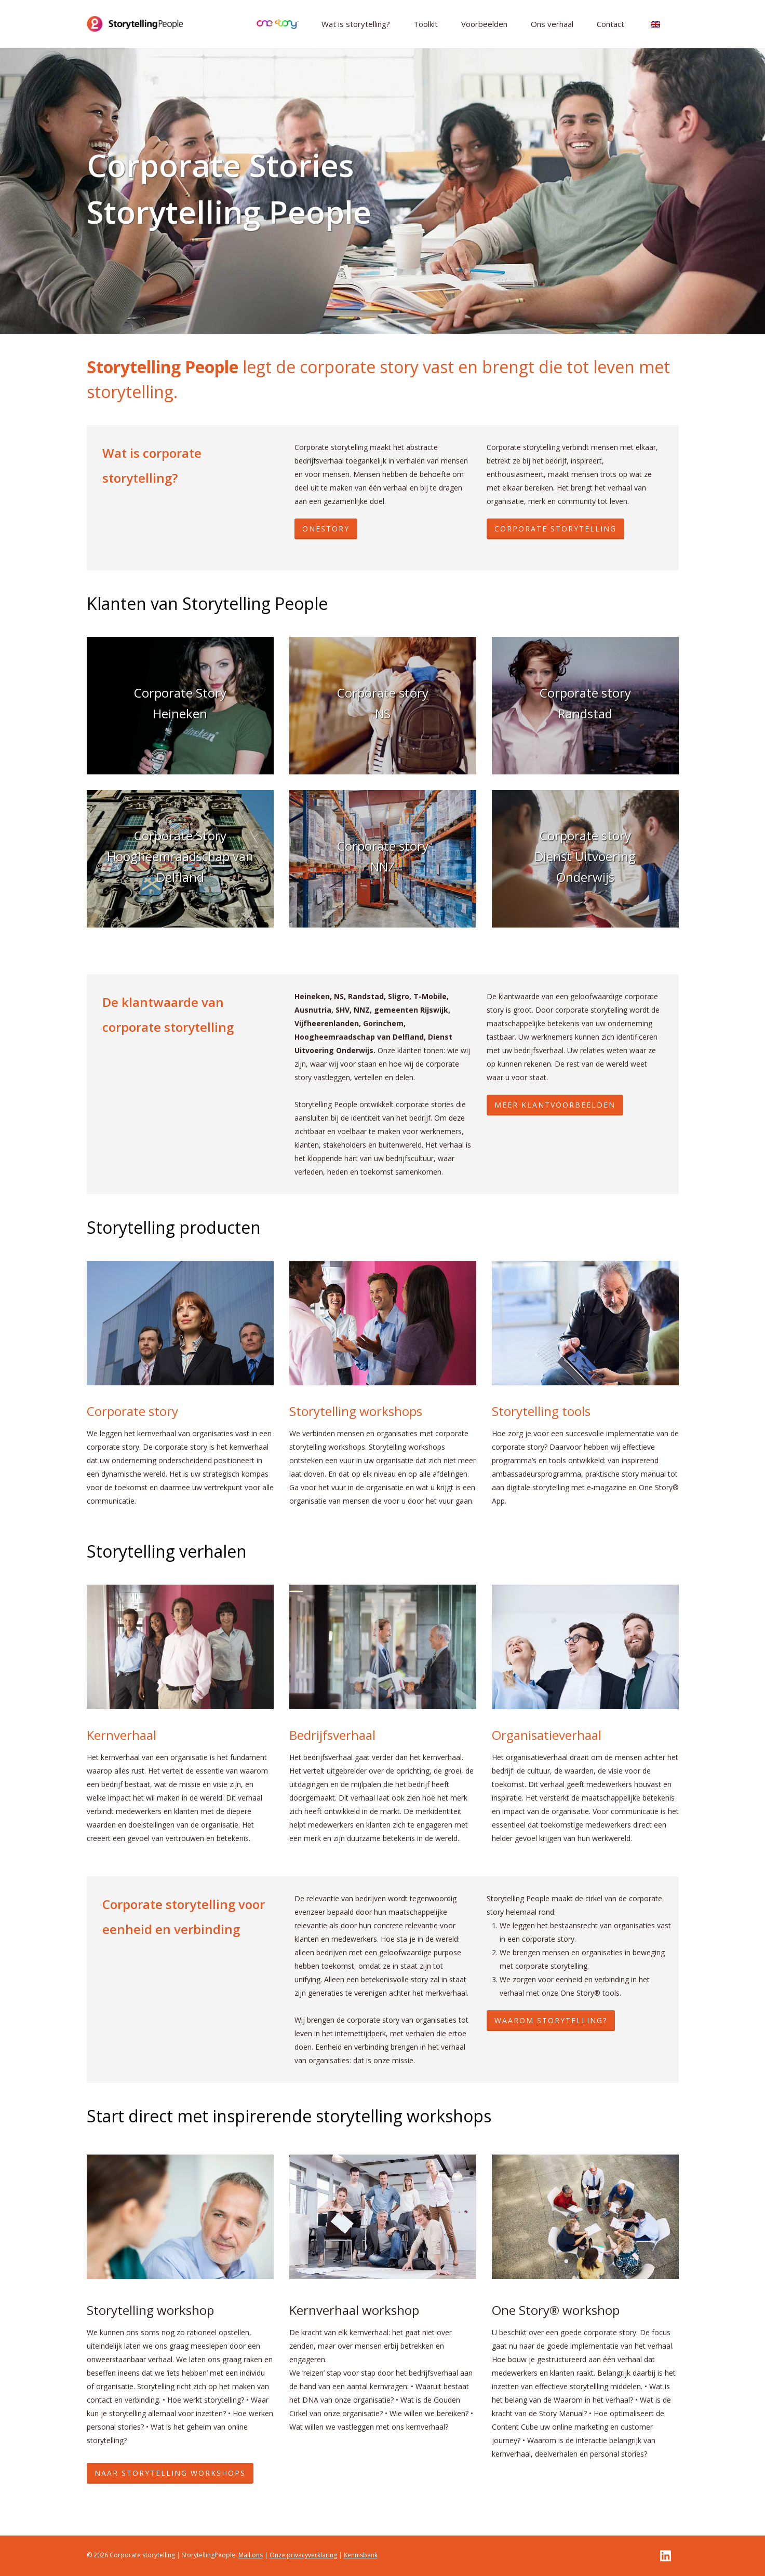  What do you see at coordinates (361, 2555) in the screenshot?
I see `Kennisbank` at bounding box center [361, 2555].